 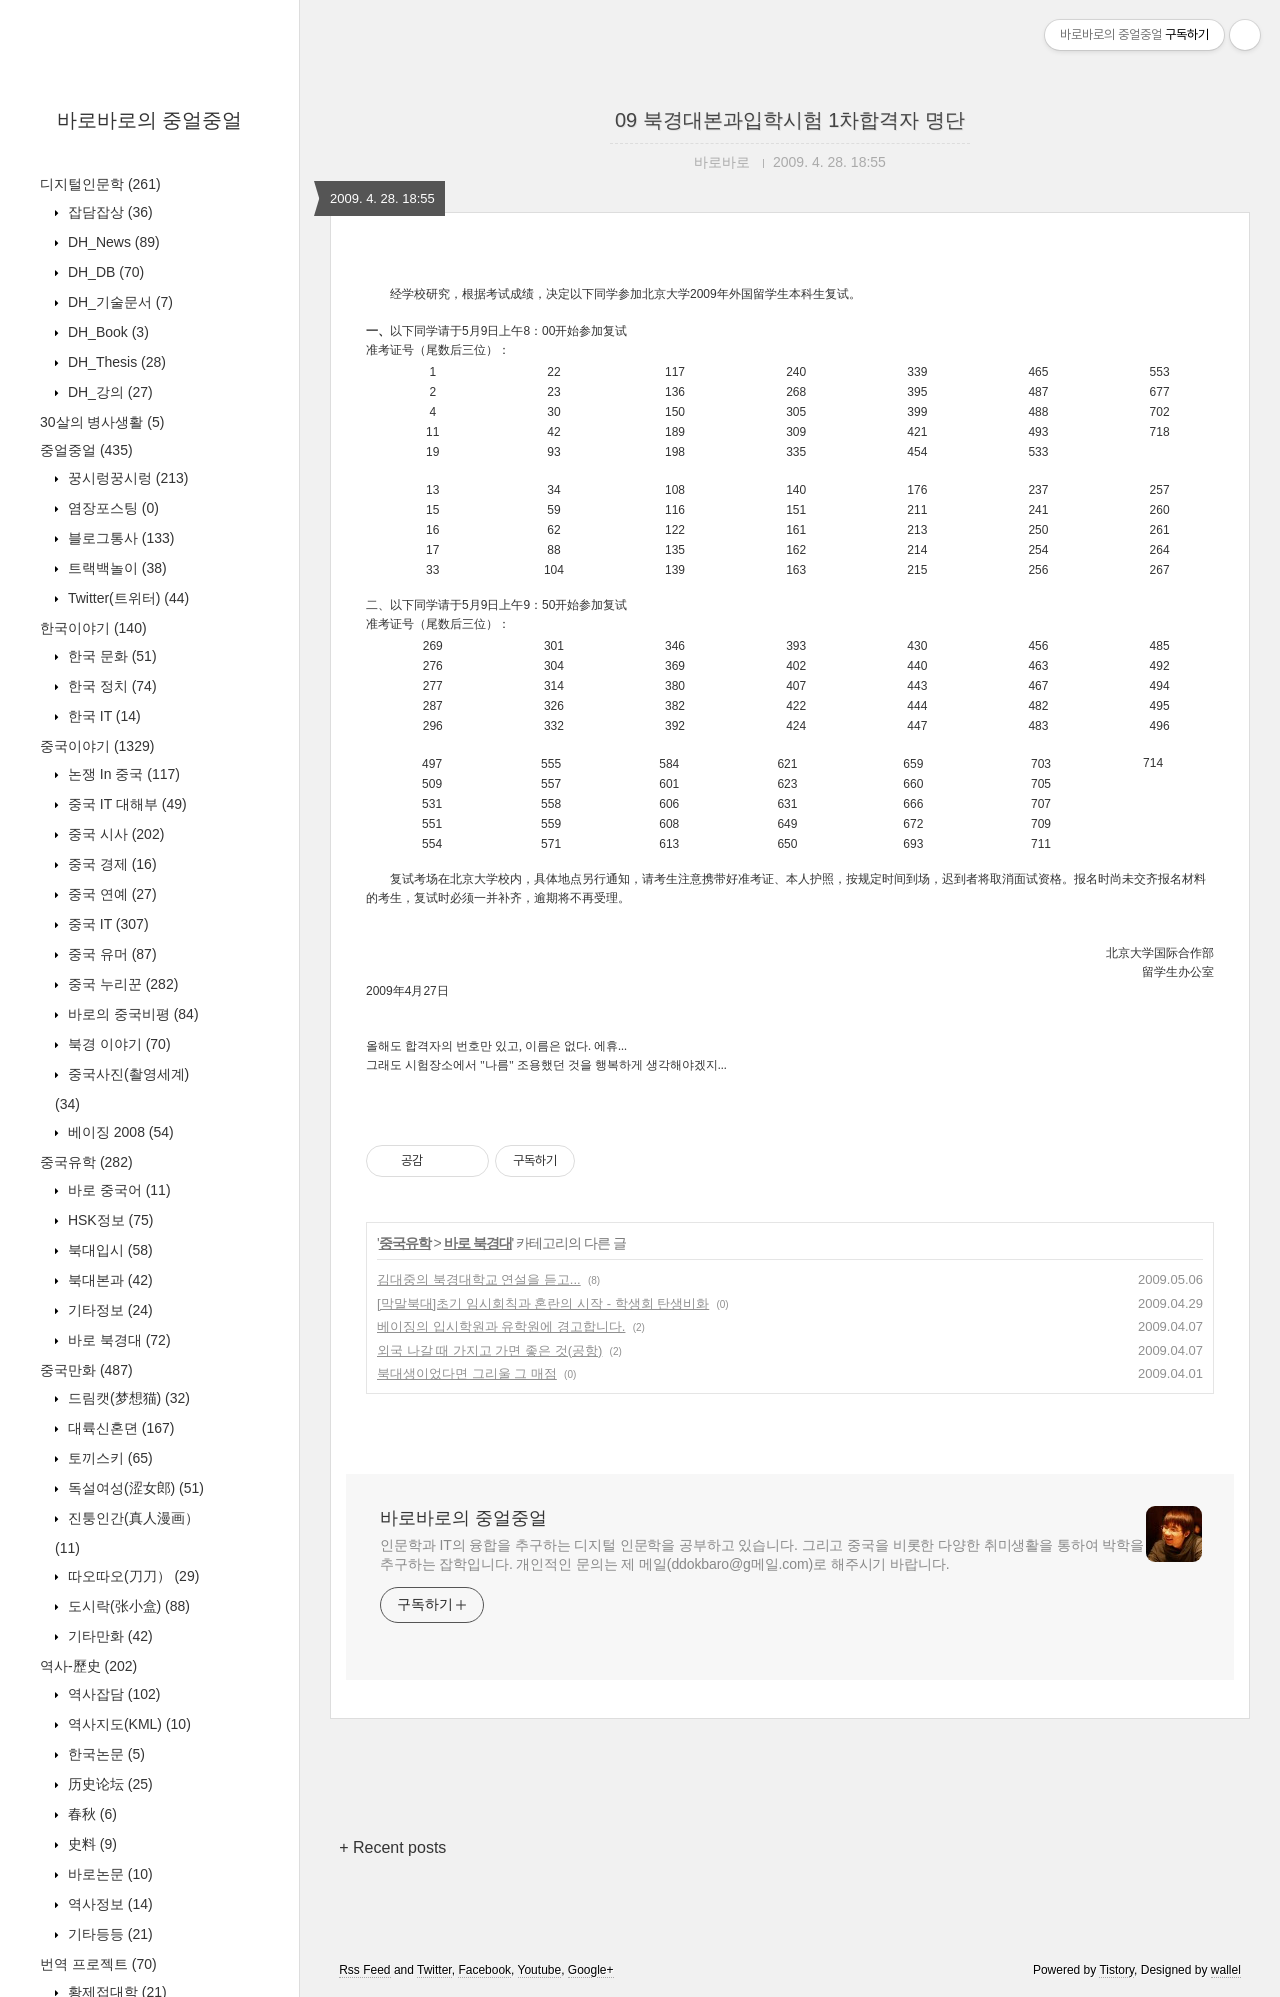 What do you see at coordinates (86, 1370) in the screenshot?
I see `중국만화` at bounding box center [86, 1370].